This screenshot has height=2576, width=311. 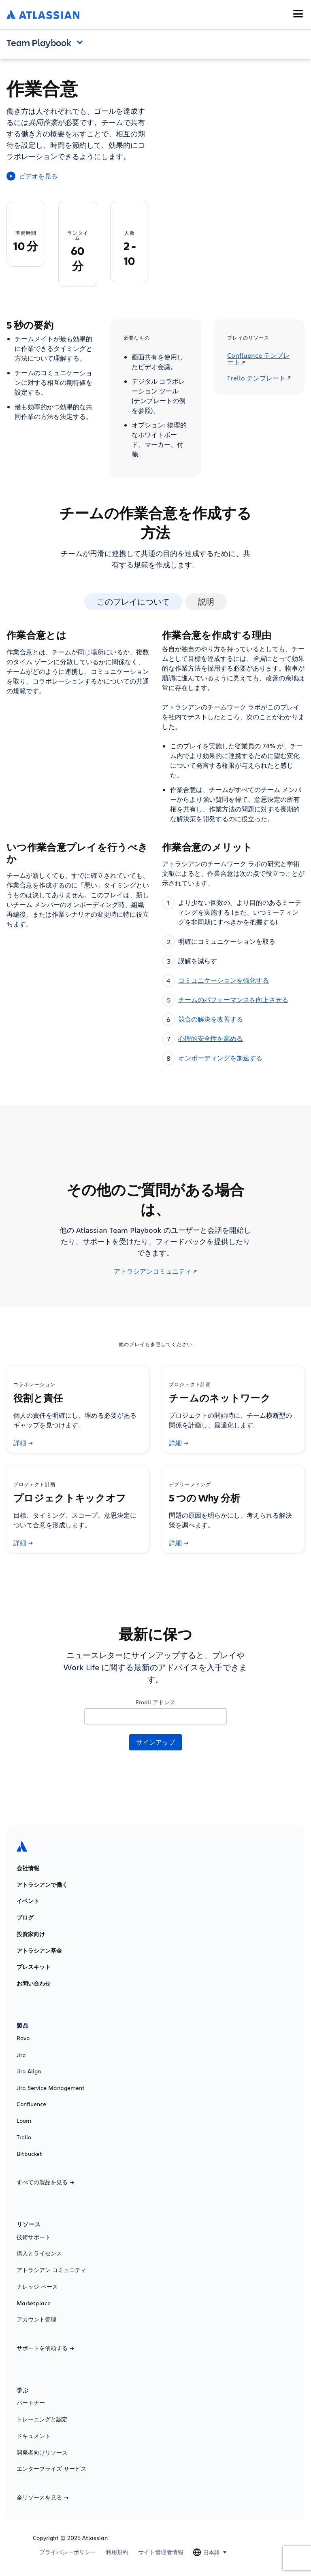 I want to click on サイト管理者情報, so click(x=160, y=2552).